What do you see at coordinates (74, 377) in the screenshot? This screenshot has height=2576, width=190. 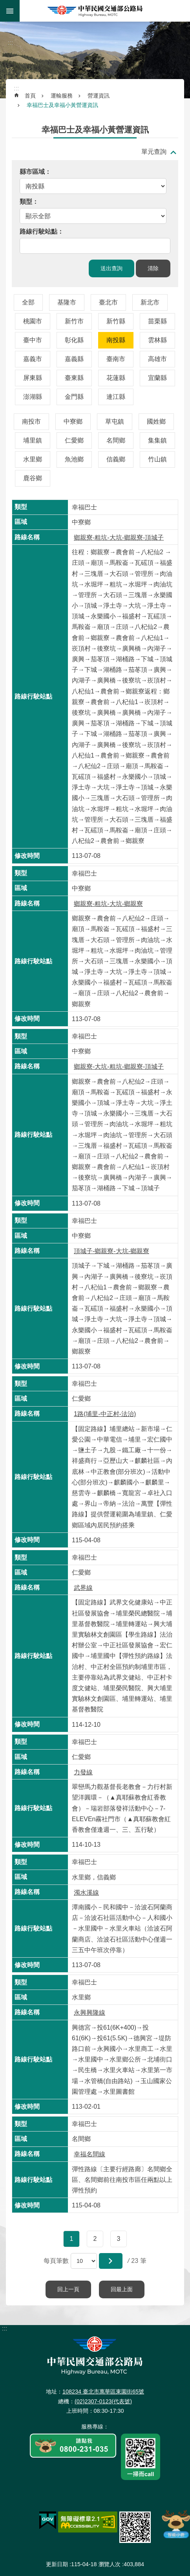 I see `臺東縣` at bounding box center [74, 377].